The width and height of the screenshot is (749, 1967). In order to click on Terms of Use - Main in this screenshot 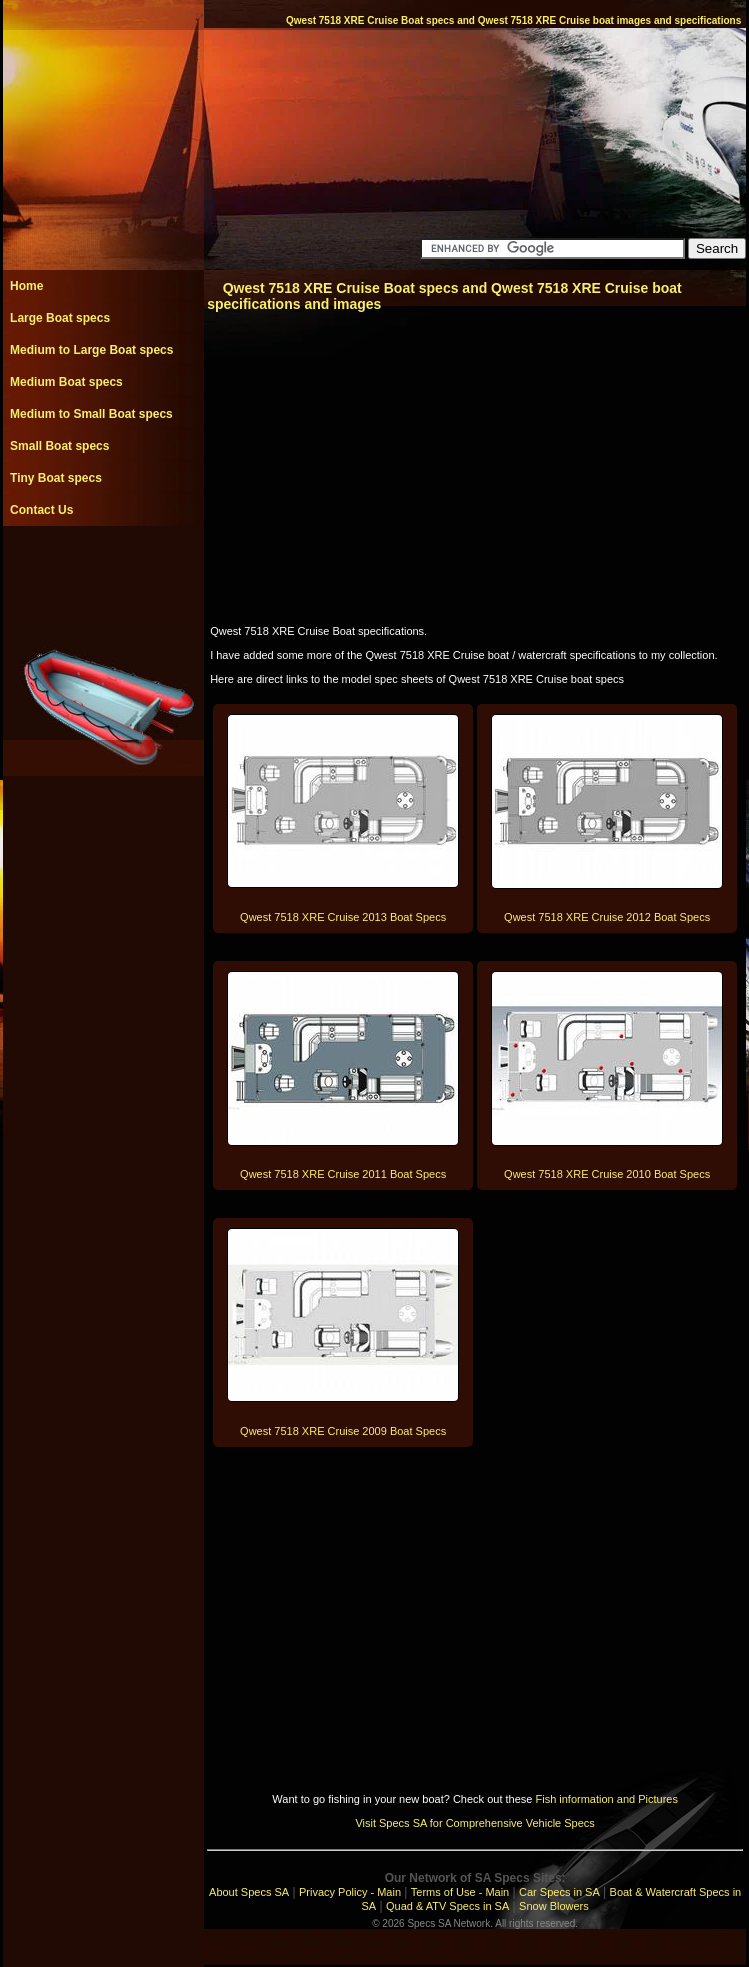, I will do `click(460, 1892)`.